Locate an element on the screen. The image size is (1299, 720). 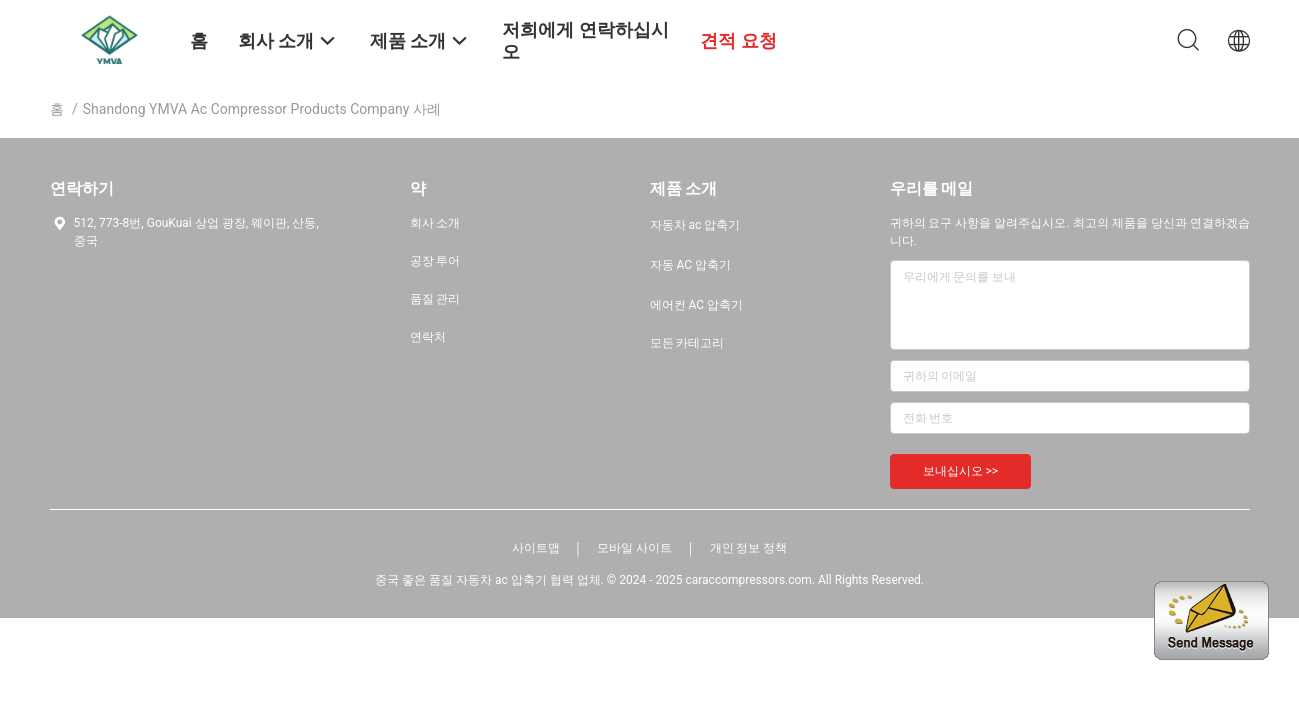
에어컨 AC 압축기 is located at coordinates (697, 305).